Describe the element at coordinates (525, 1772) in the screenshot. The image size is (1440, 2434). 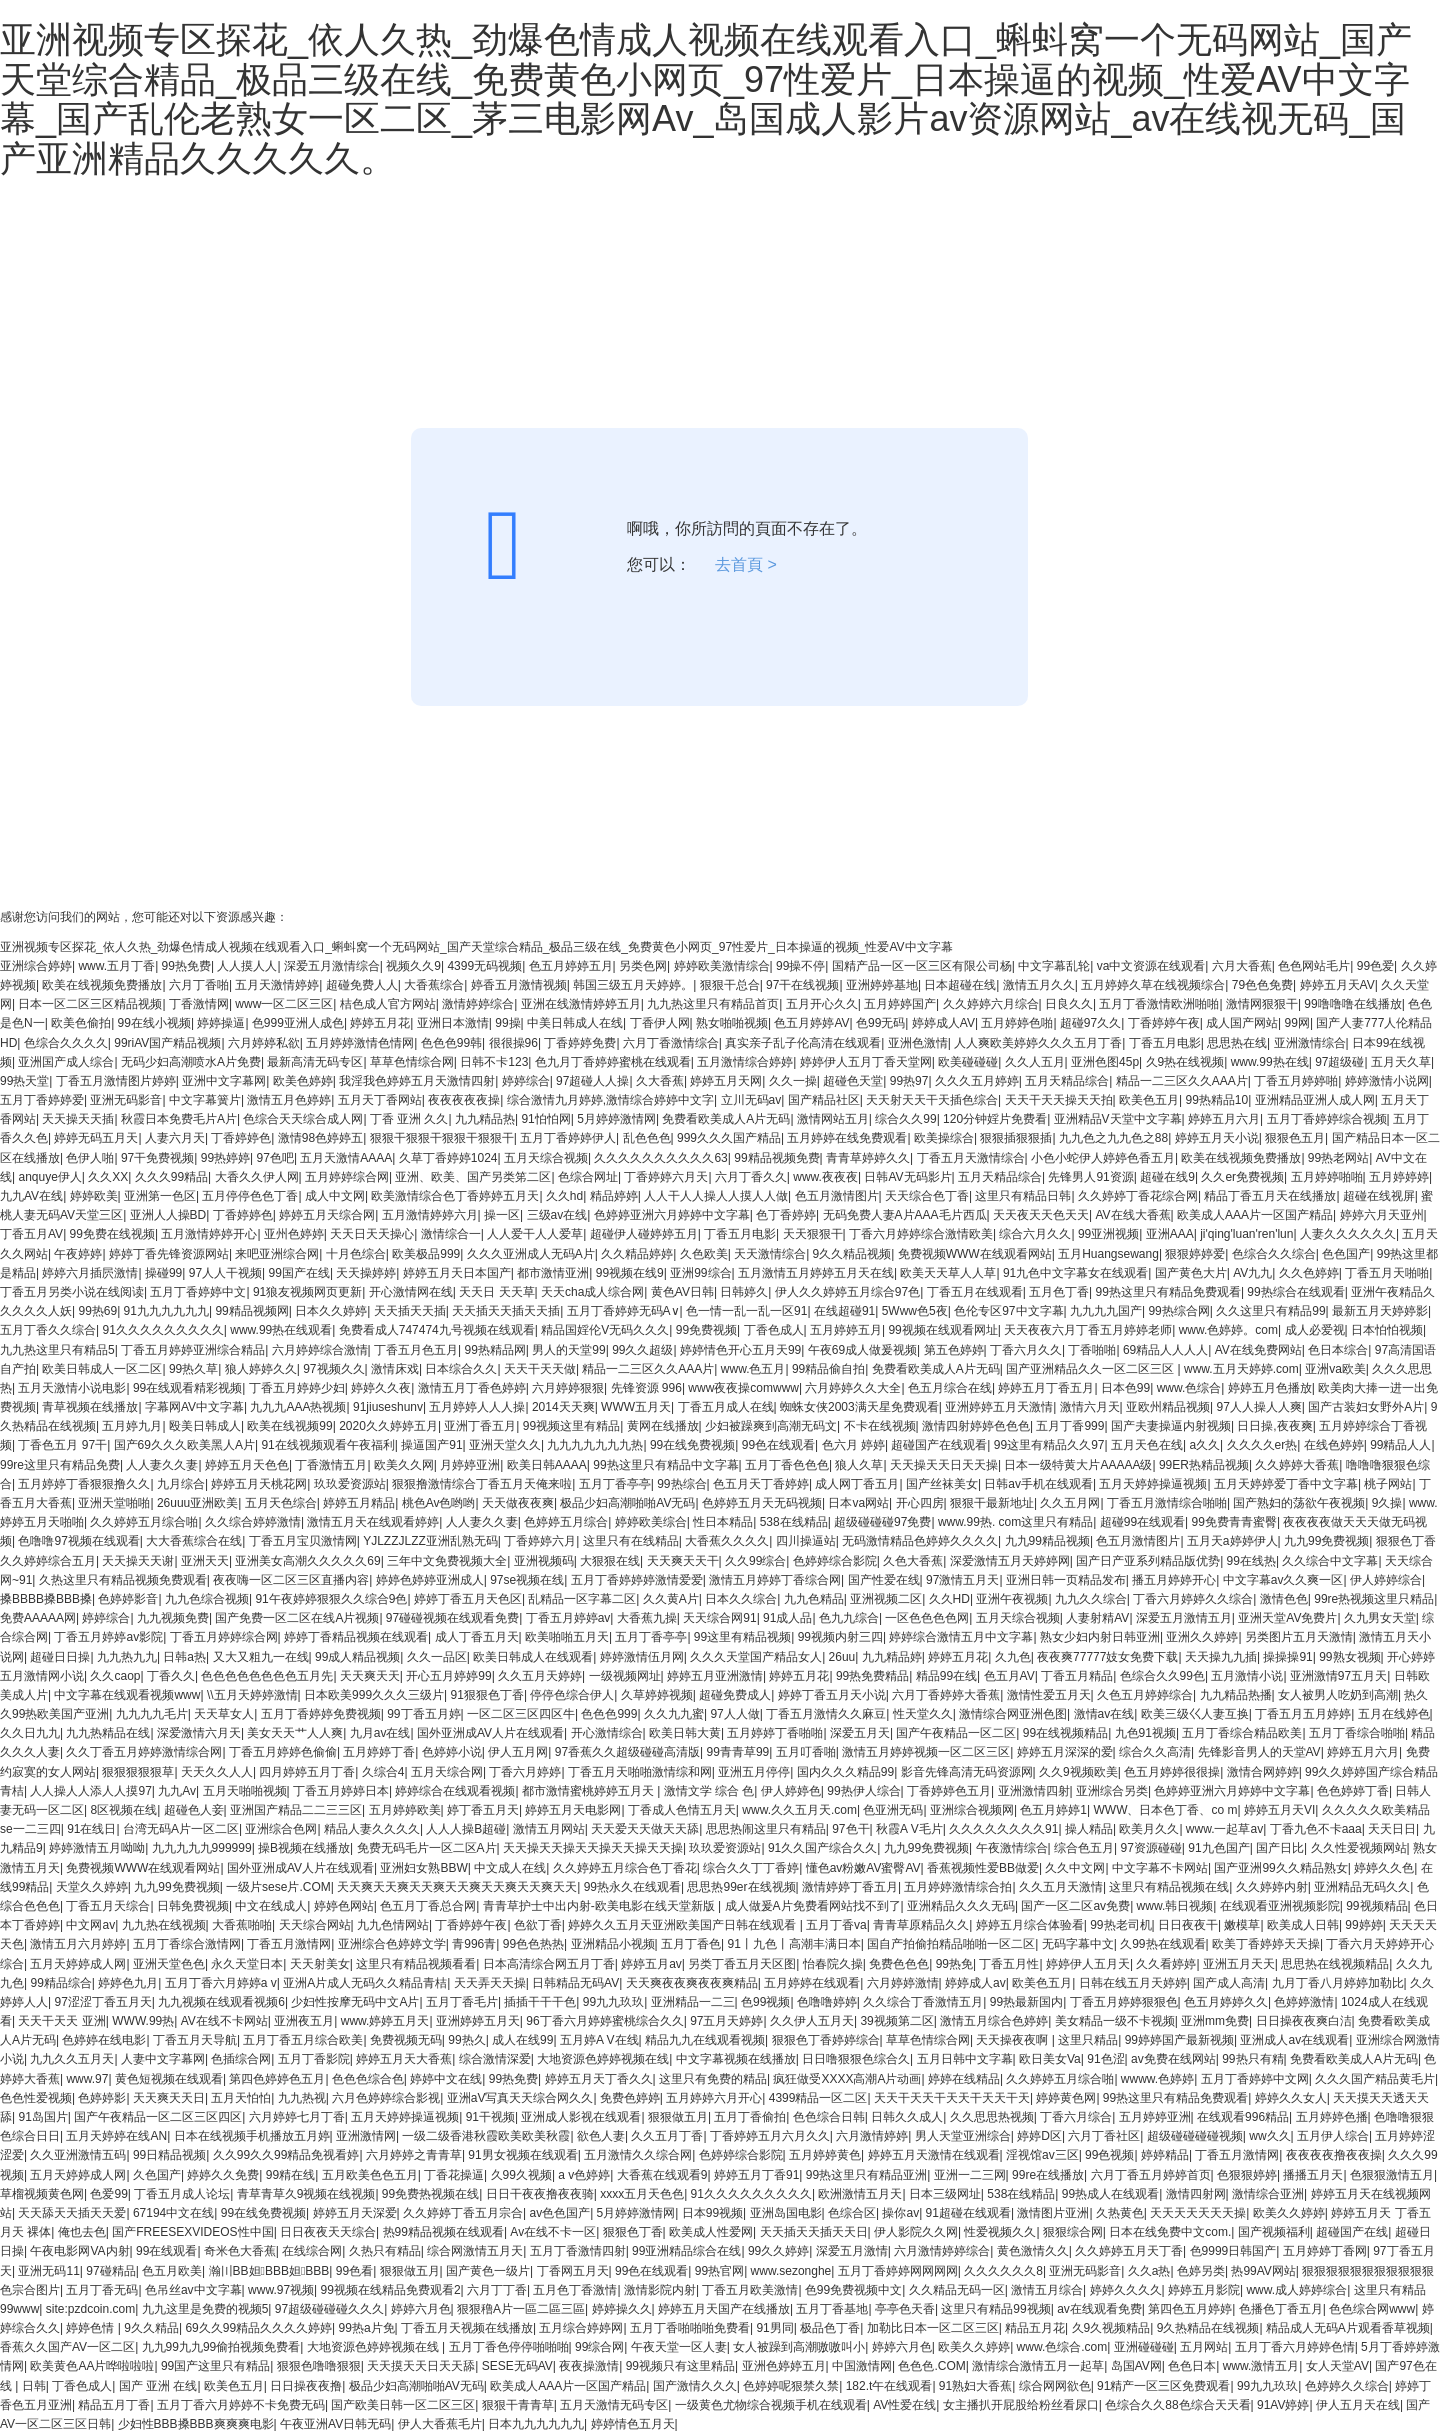
I see `丁香六月婷婷` at that location.